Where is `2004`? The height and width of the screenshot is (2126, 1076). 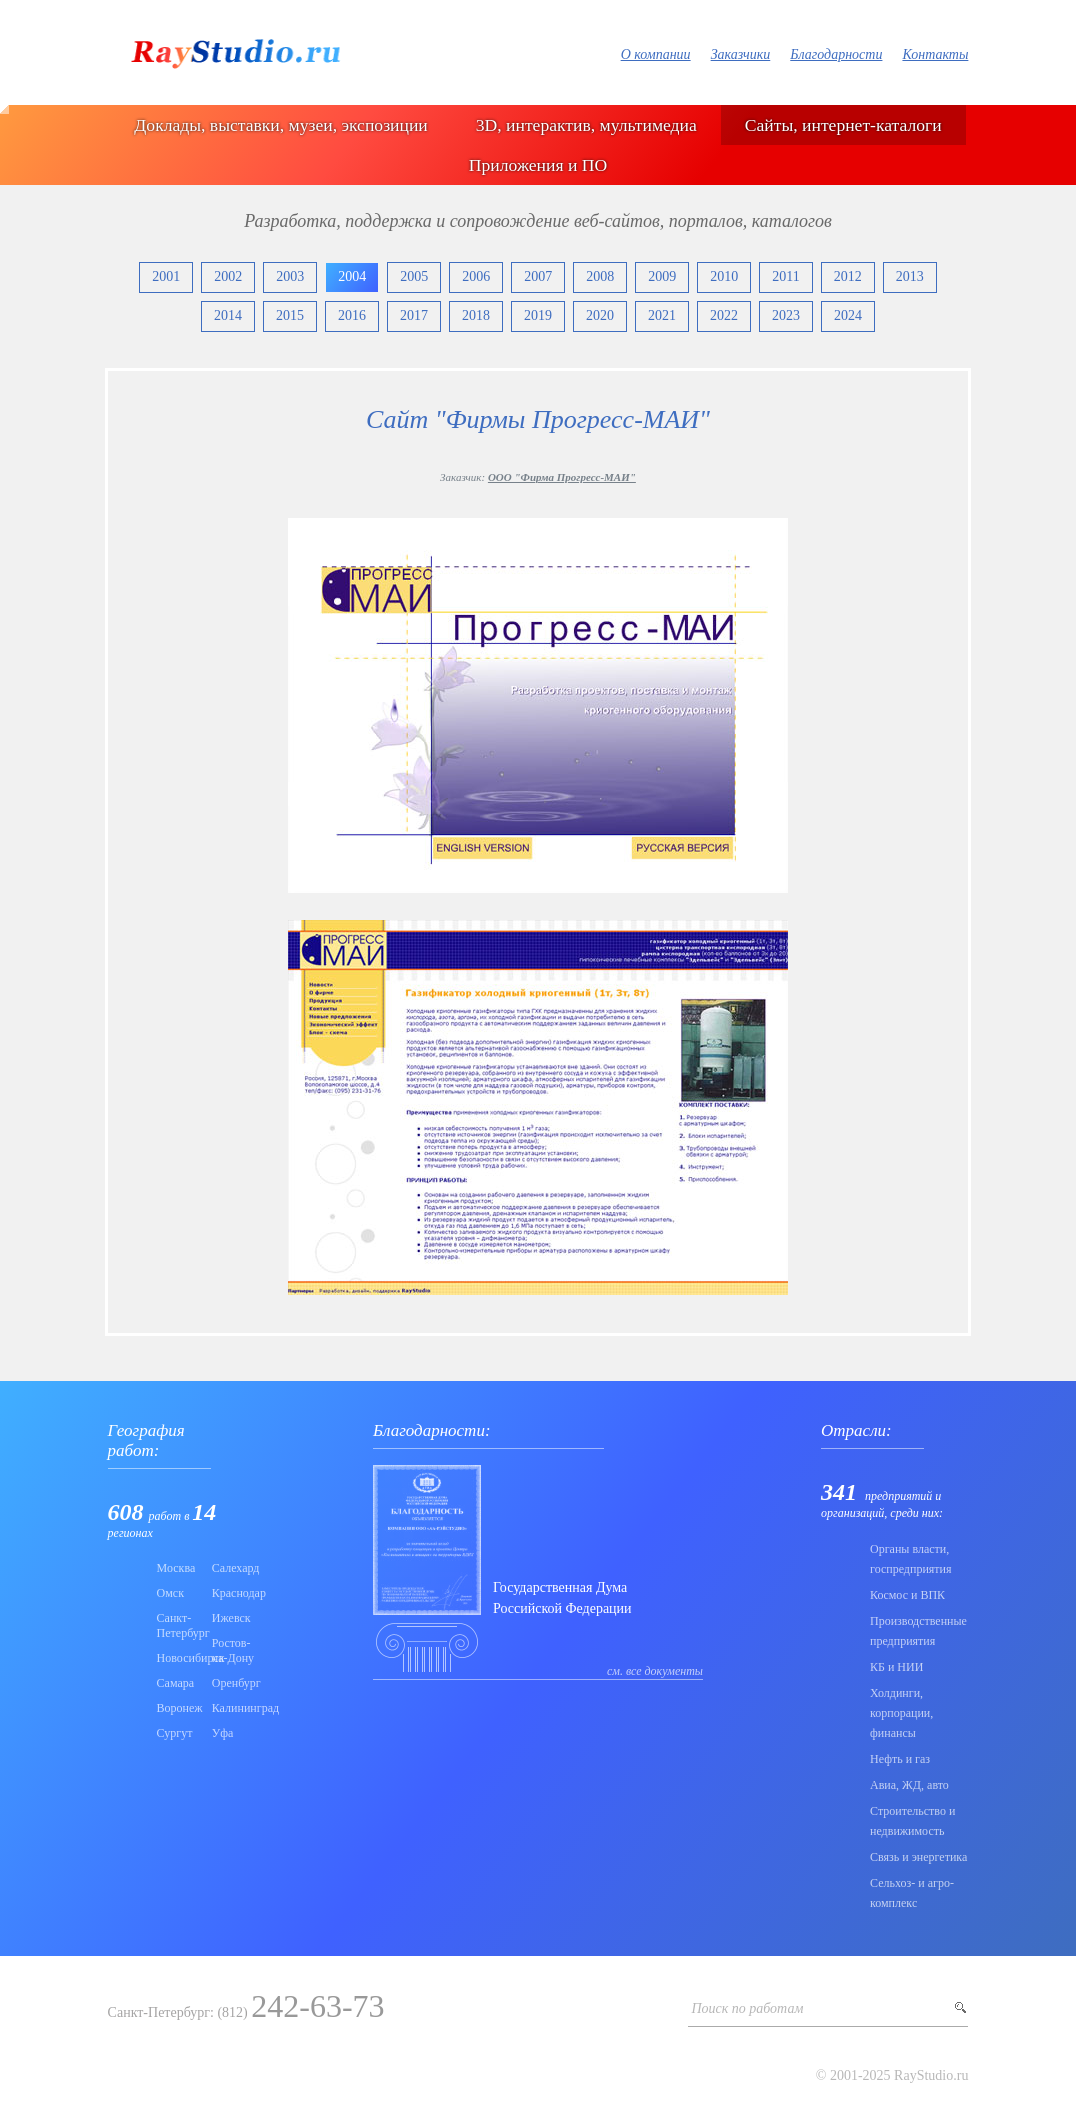
2004 is located at coordinates (352, 276).